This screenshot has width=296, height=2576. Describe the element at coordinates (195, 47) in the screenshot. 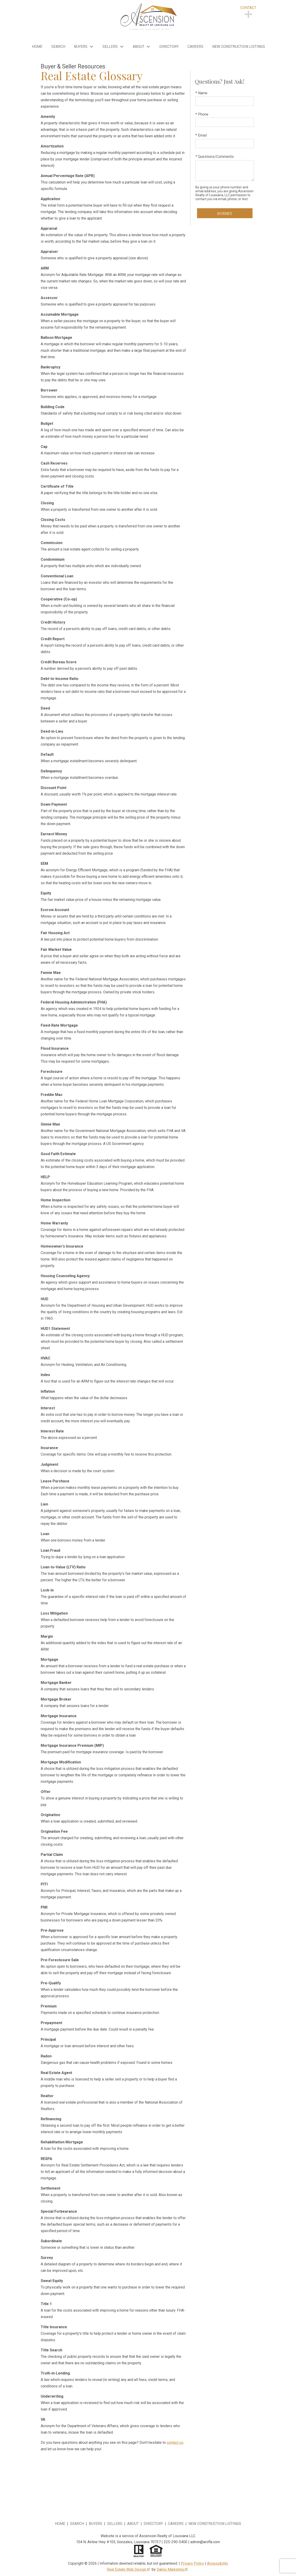

I see `Careers` at that location.